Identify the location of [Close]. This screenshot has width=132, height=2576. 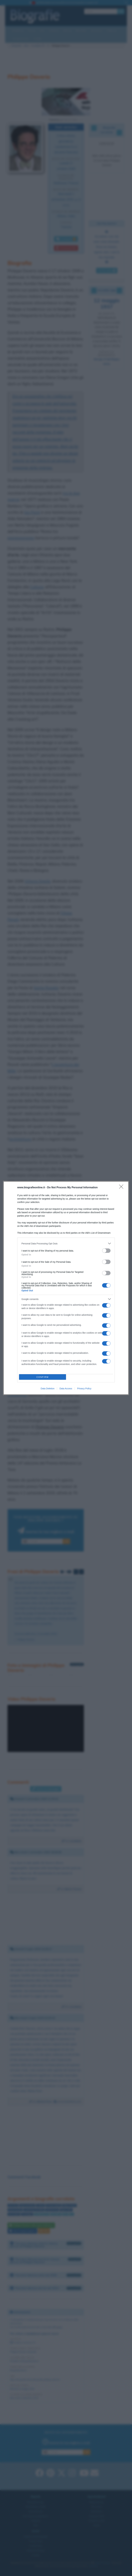
(122, 1188).